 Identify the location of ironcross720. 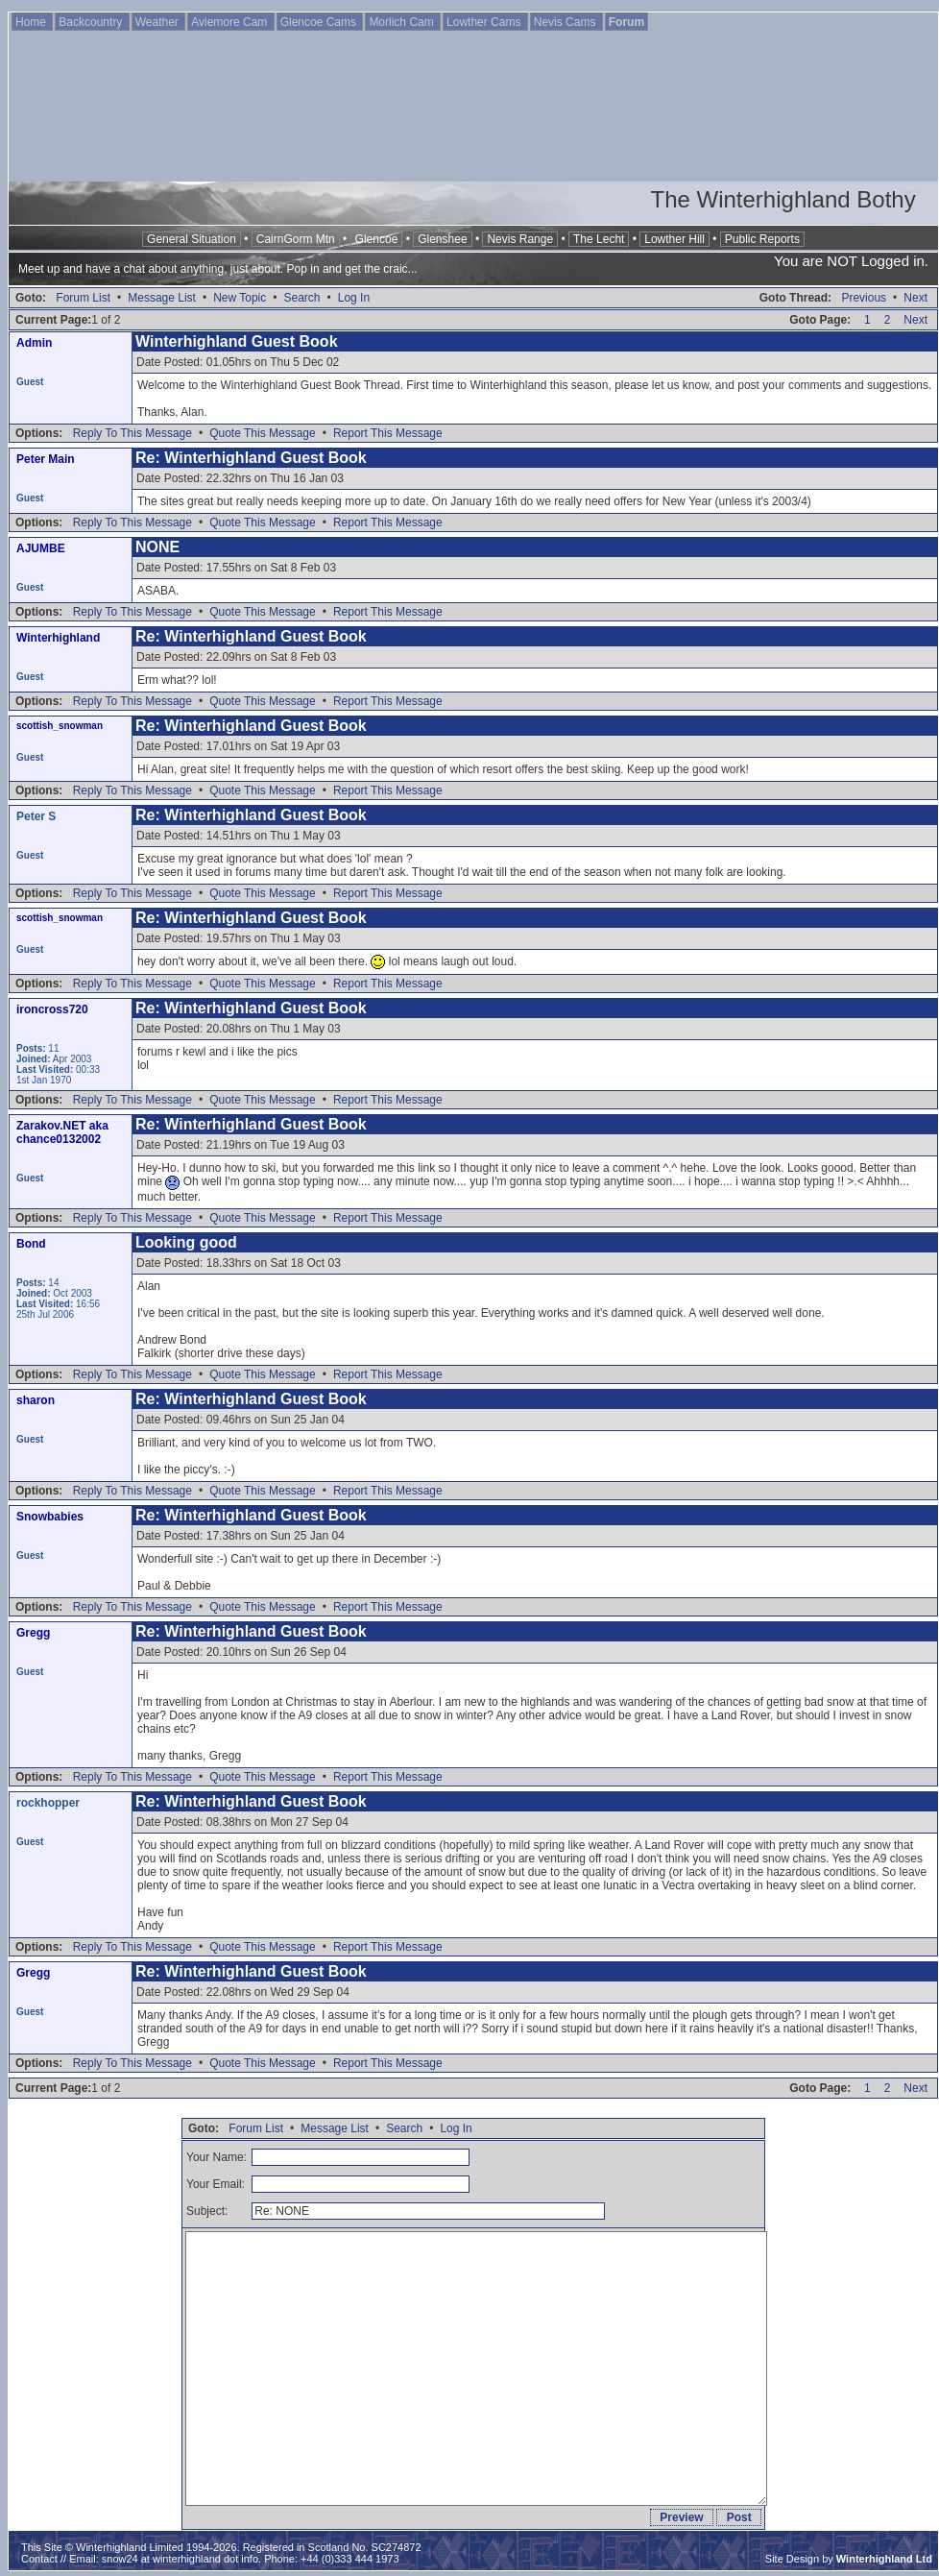
(52, 1009).